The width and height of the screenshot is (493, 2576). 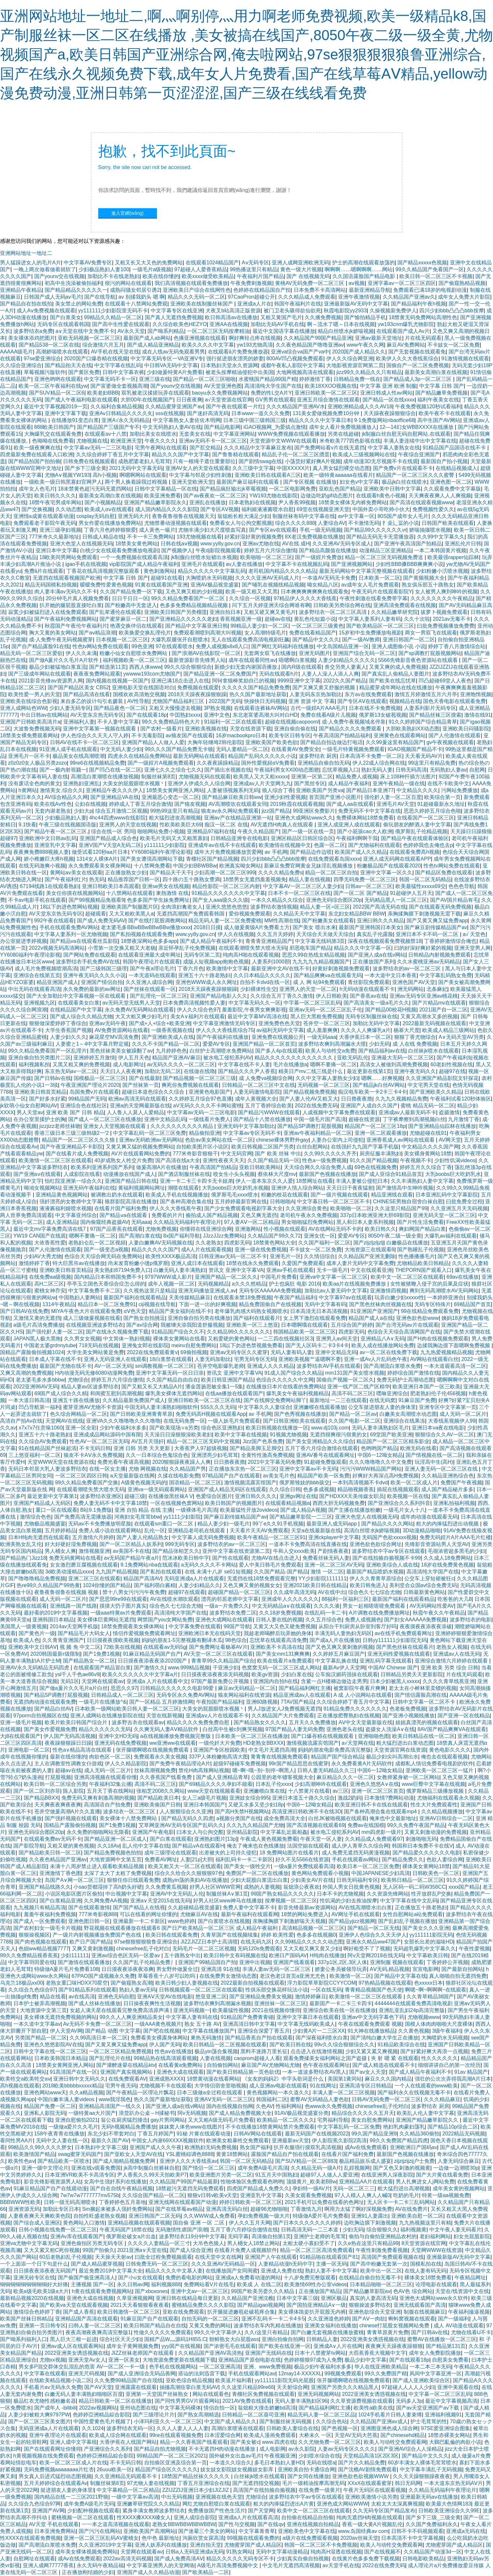 What do you see at coordinates (181, 1921) in the screenshot?
I see `www色婷婷` at bounding box center [181, 1921].